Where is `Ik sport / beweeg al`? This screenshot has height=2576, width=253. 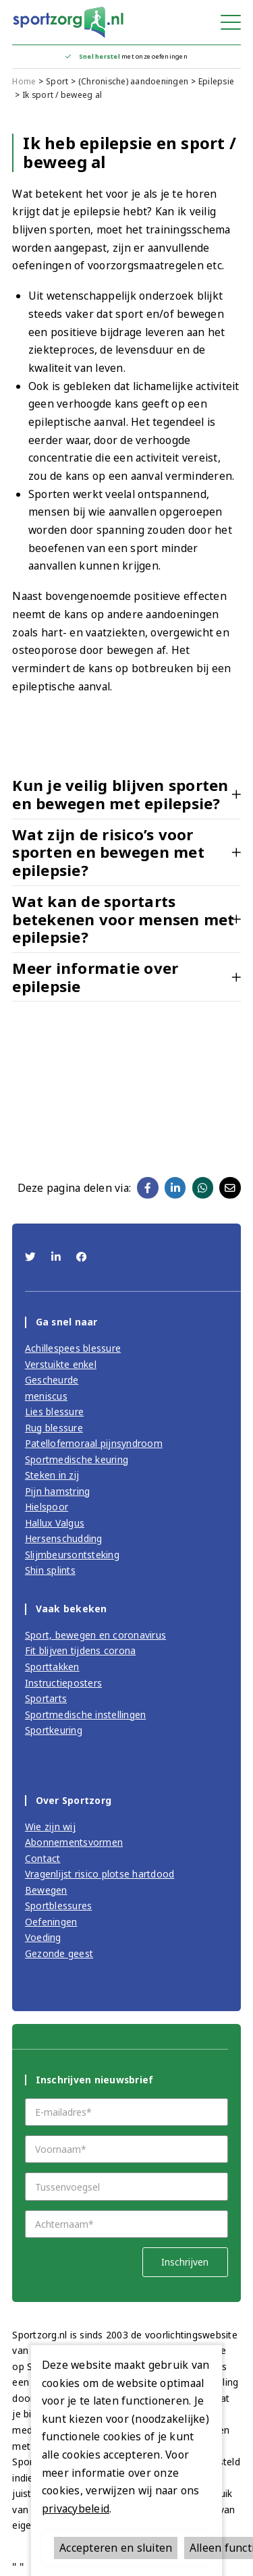
Ik sport / beweeg al is located at coordinates (62, 95).